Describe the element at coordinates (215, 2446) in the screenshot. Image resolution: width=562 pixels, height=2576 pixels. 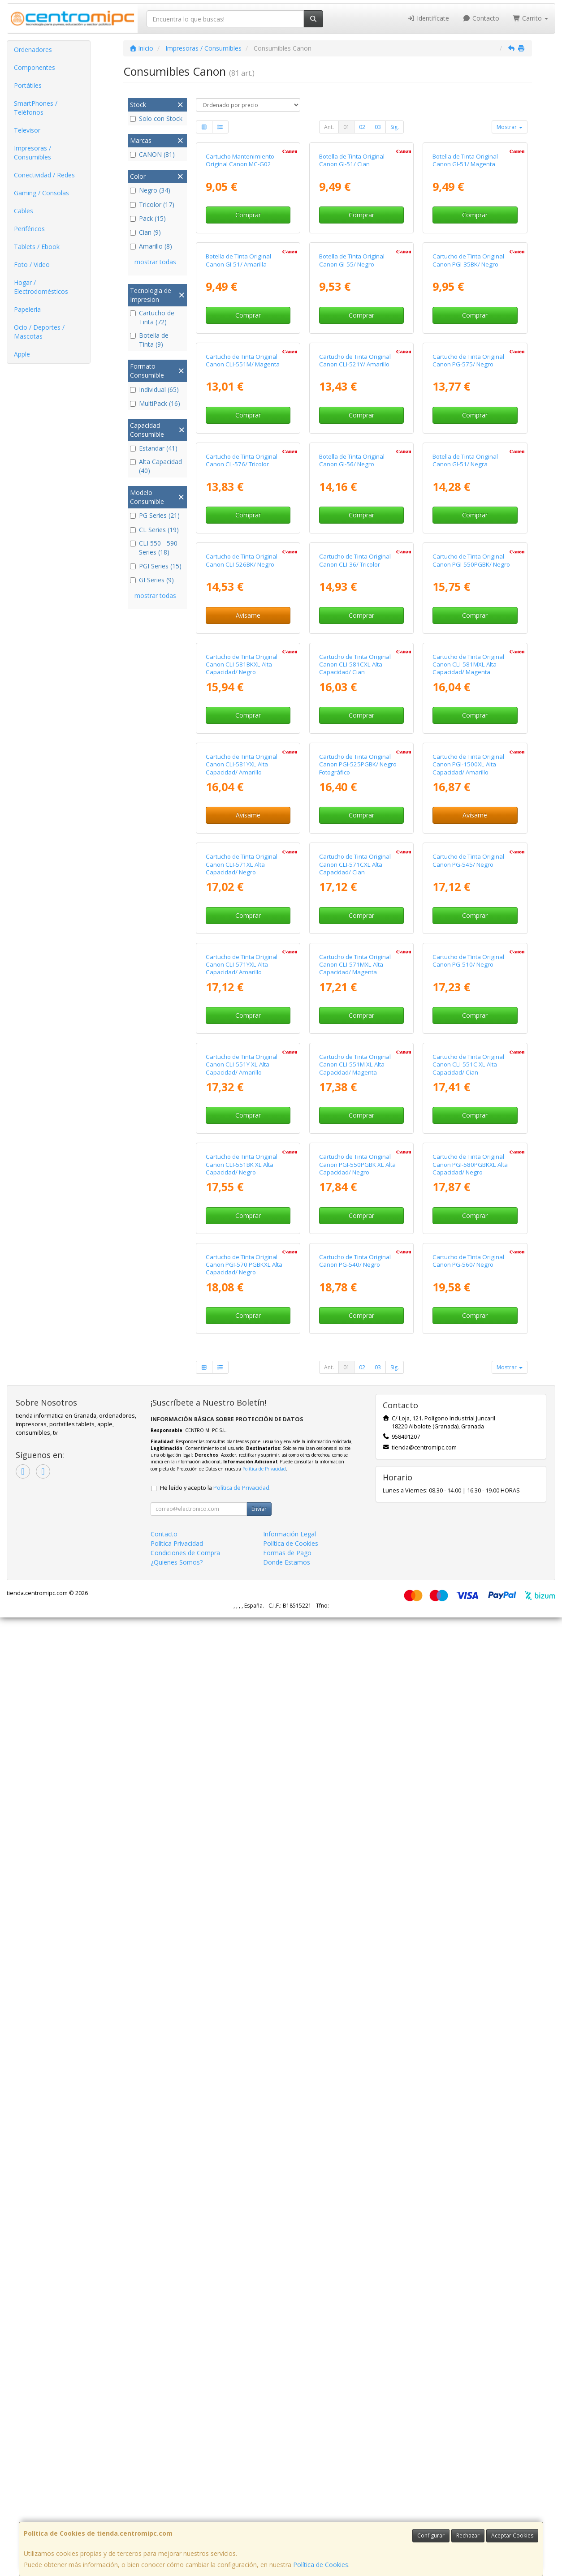
I see `He leído y acepto la .` at that location.